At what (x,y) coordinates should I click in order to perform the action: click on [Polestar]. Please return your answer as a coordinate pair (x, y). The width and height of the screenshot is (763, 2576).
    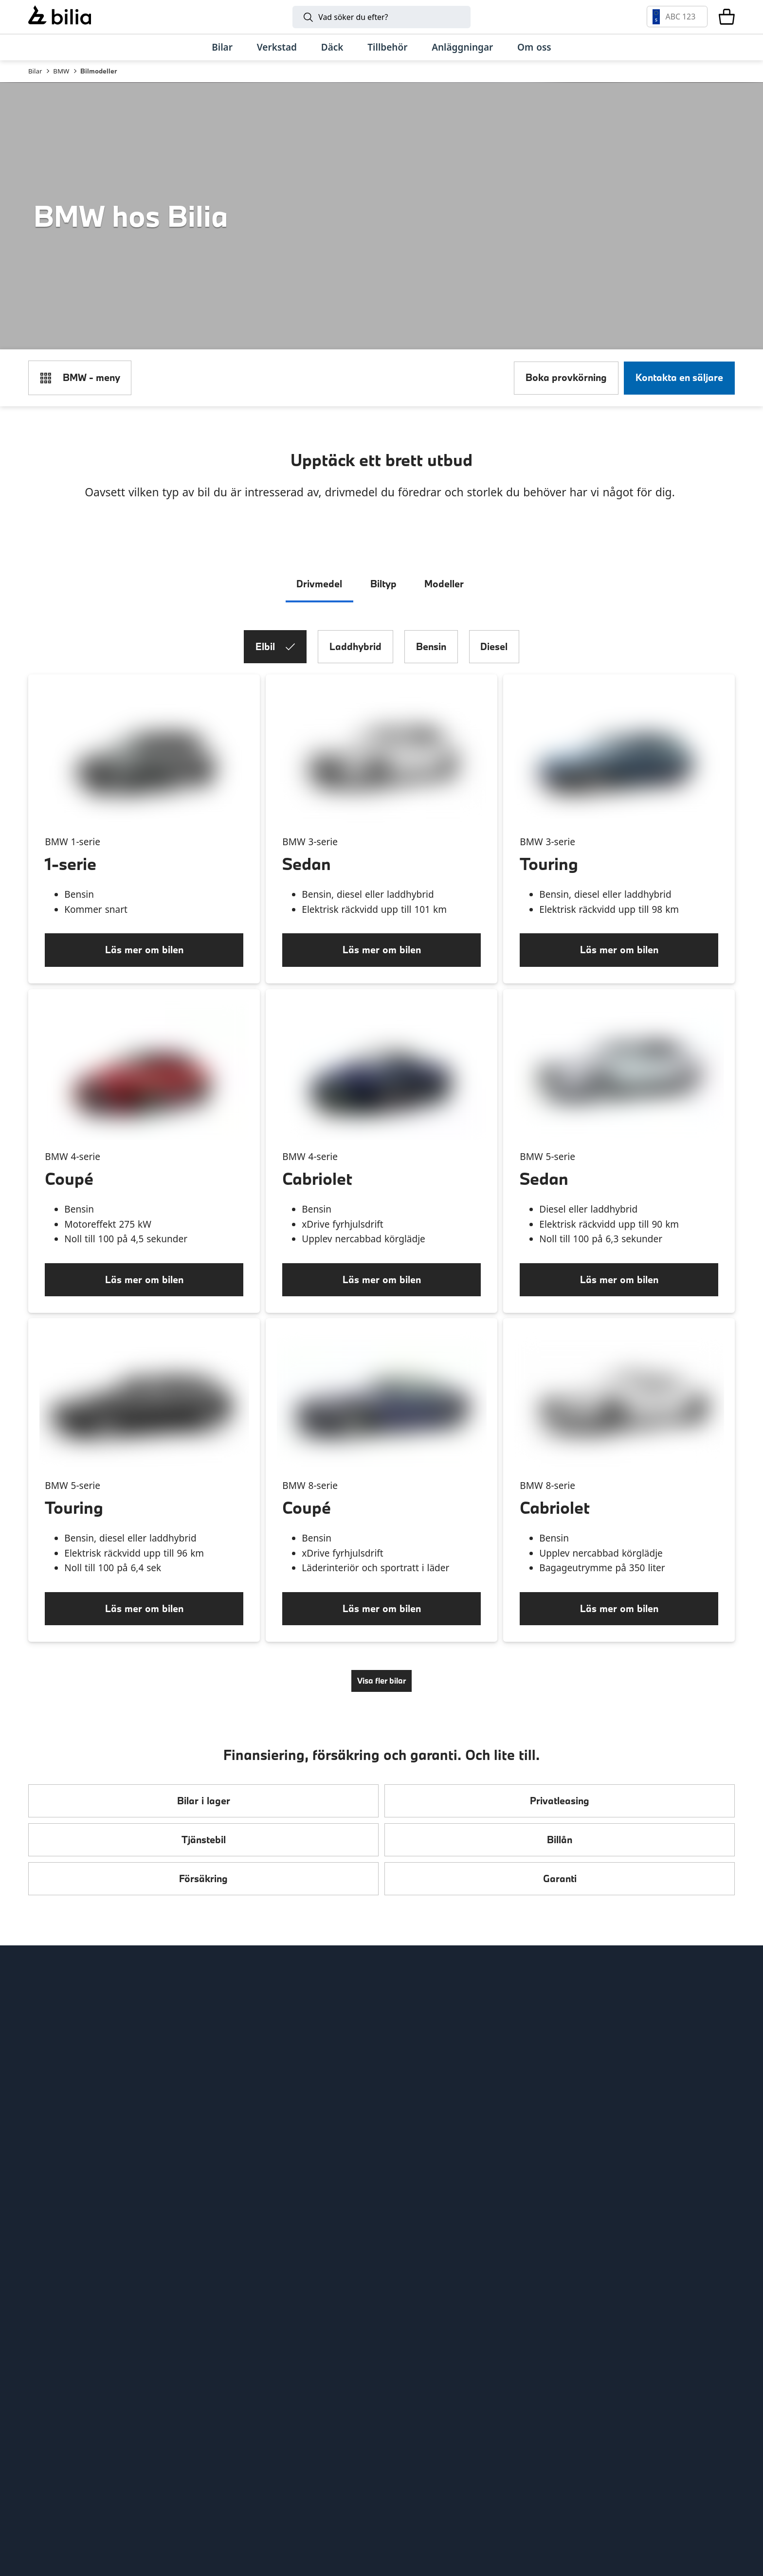
    Looking at the image, I should click on (179, 2387).